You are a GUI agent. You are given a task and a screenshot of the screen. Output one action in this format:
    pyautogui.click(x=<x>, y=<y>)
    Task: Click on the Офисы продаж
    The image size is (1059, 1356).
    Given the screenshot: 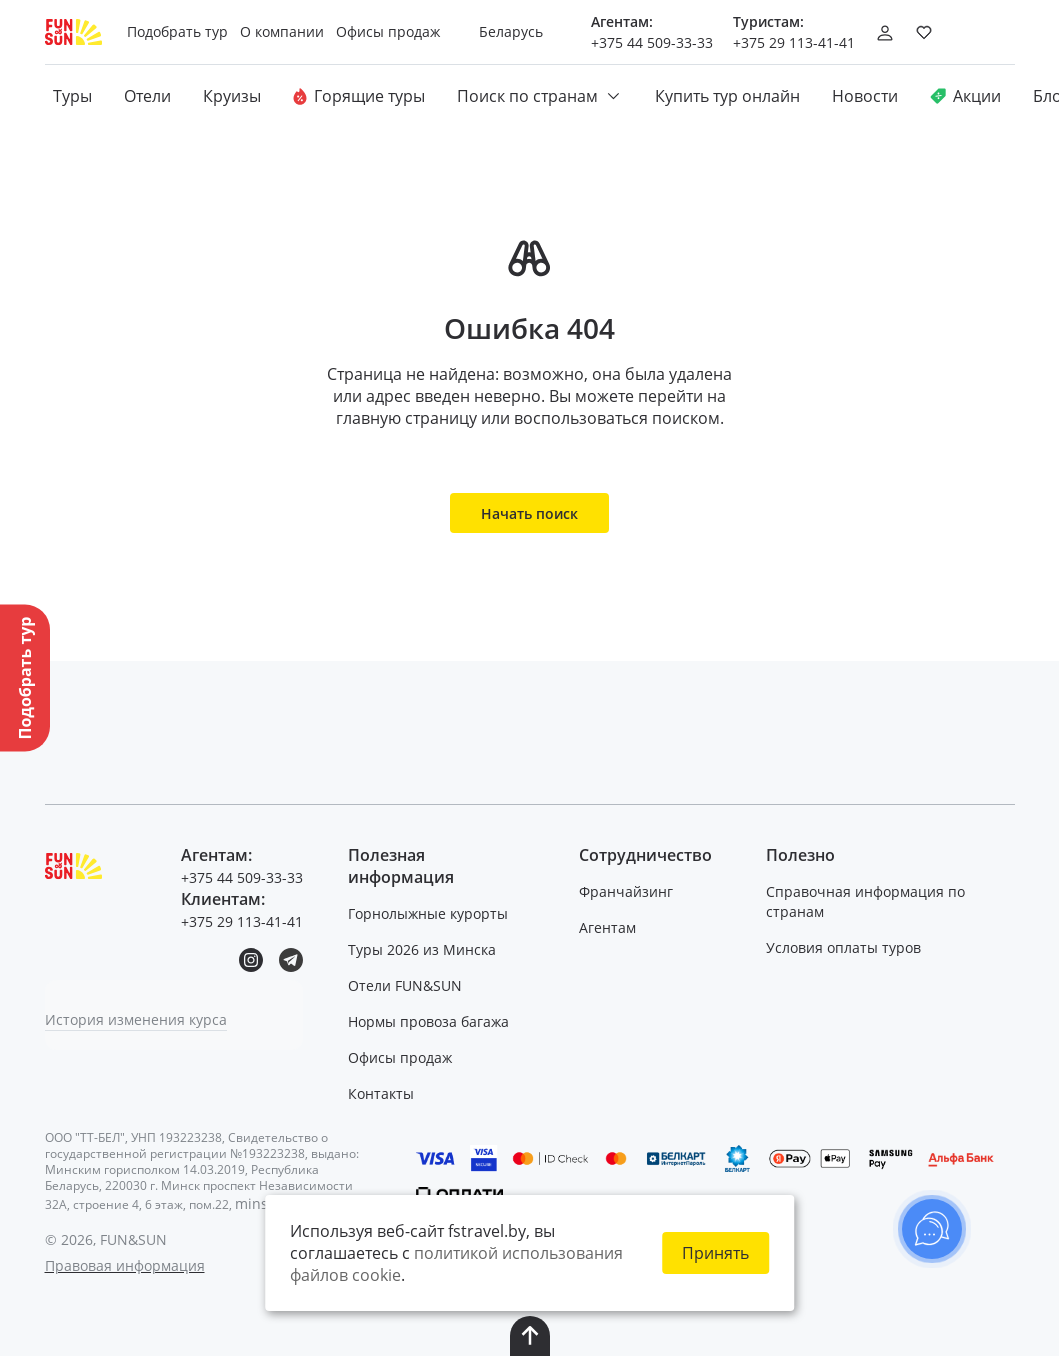 What is the action you would take?
    pyautogui.click(x=400, y=1057)
    